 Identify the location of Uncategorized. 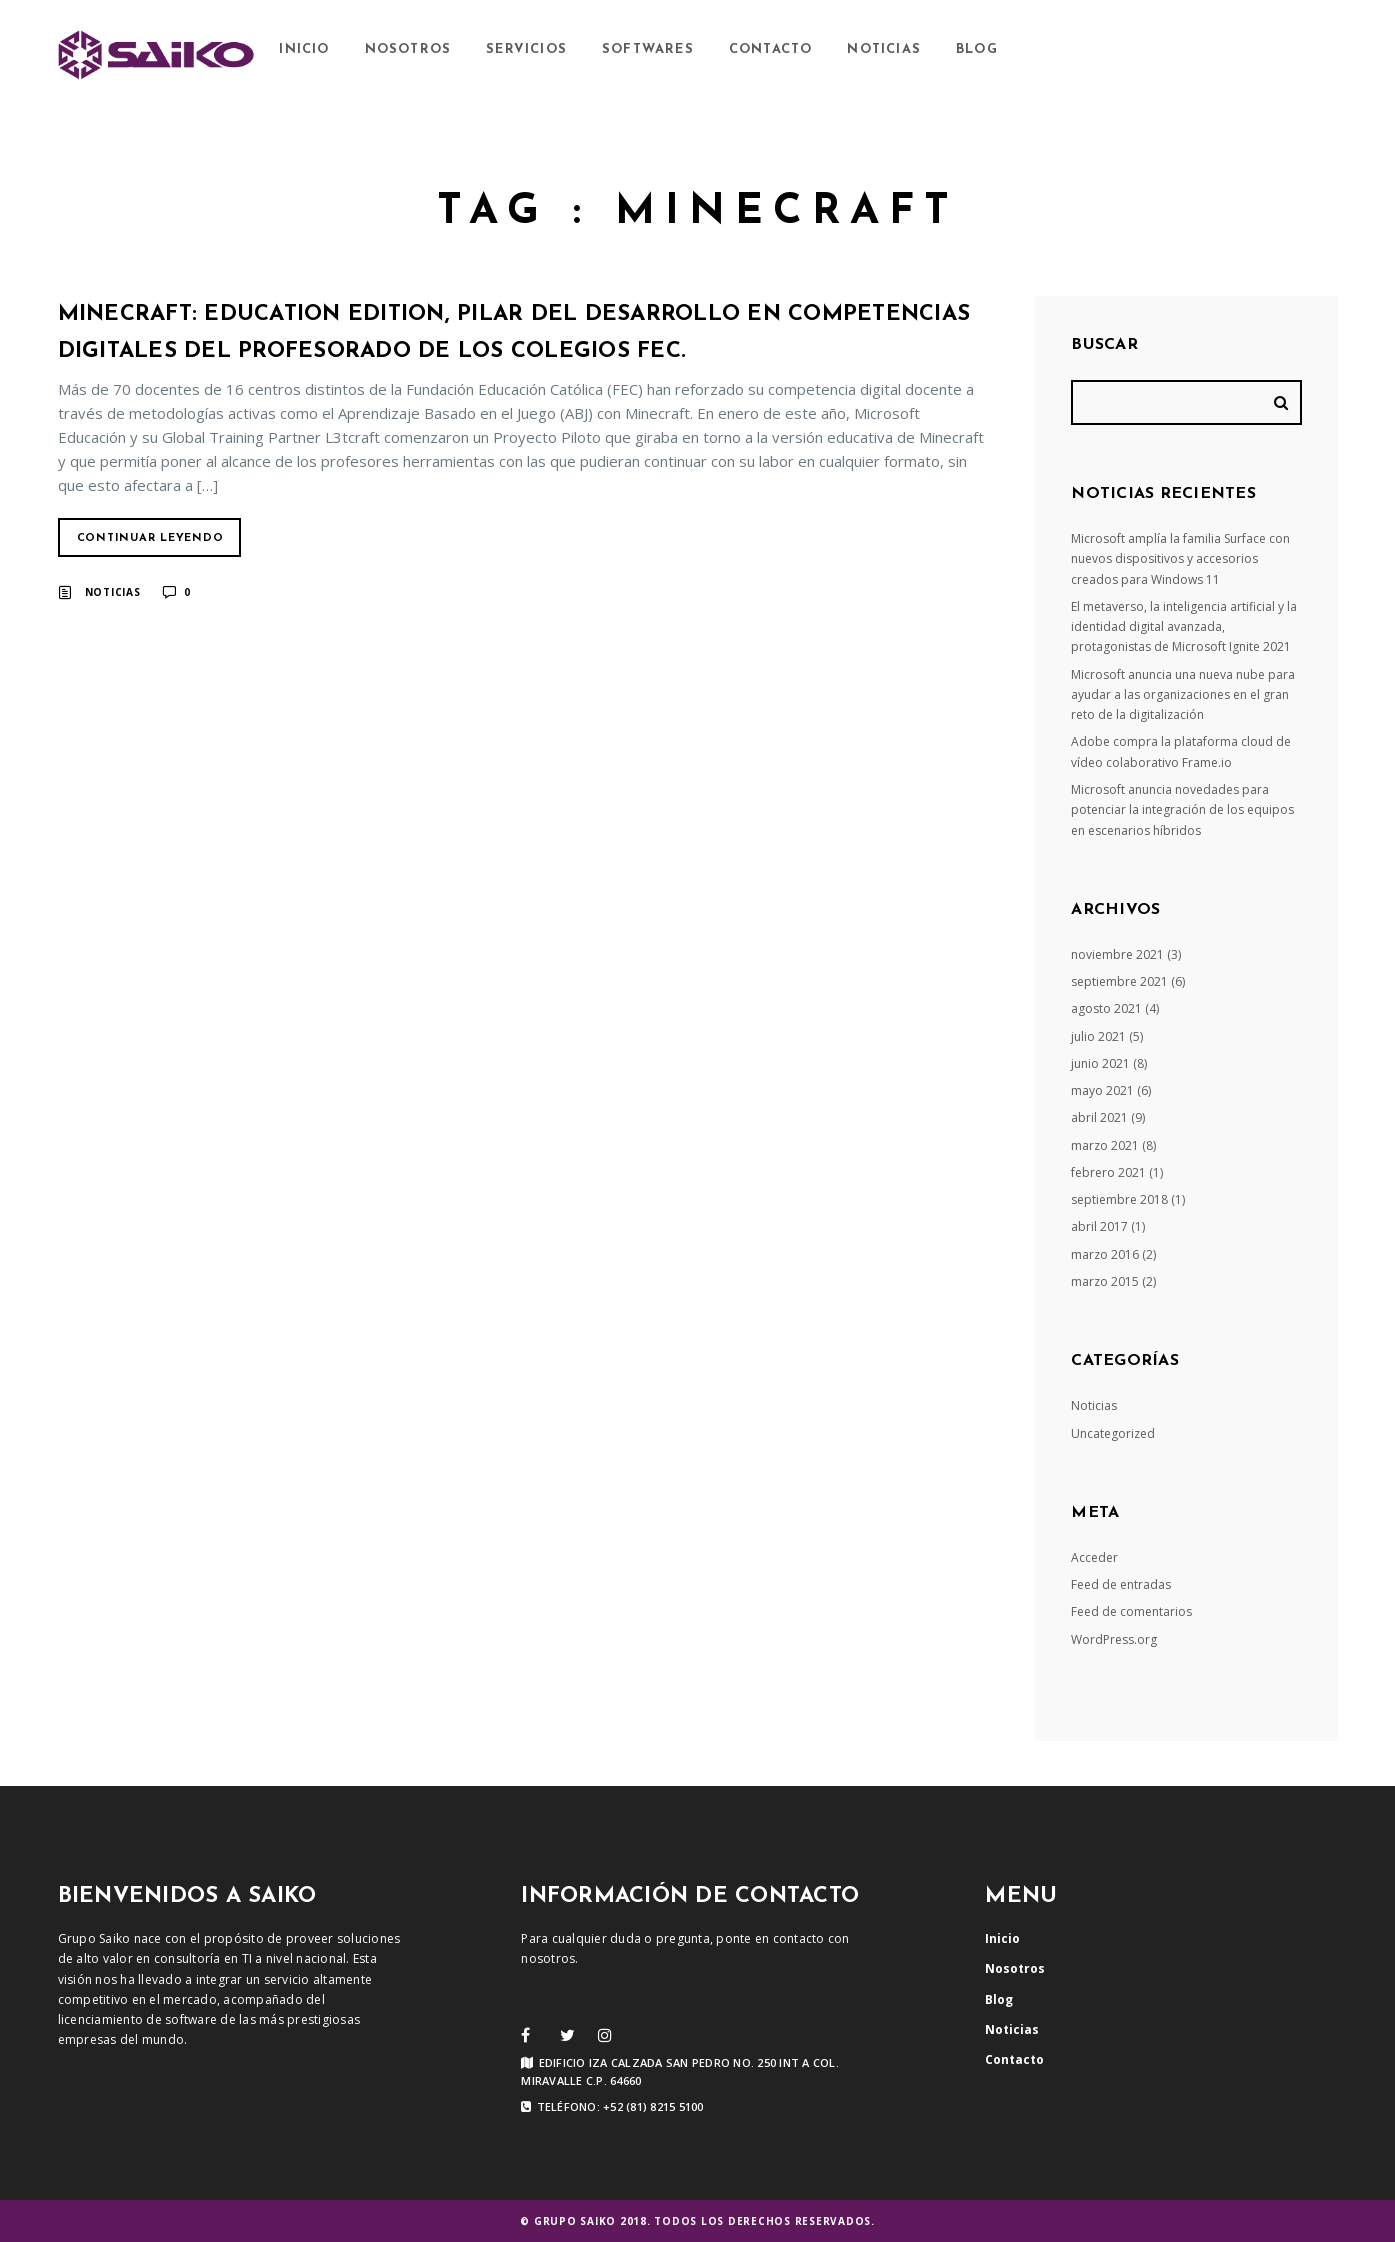
(1113, 1433).